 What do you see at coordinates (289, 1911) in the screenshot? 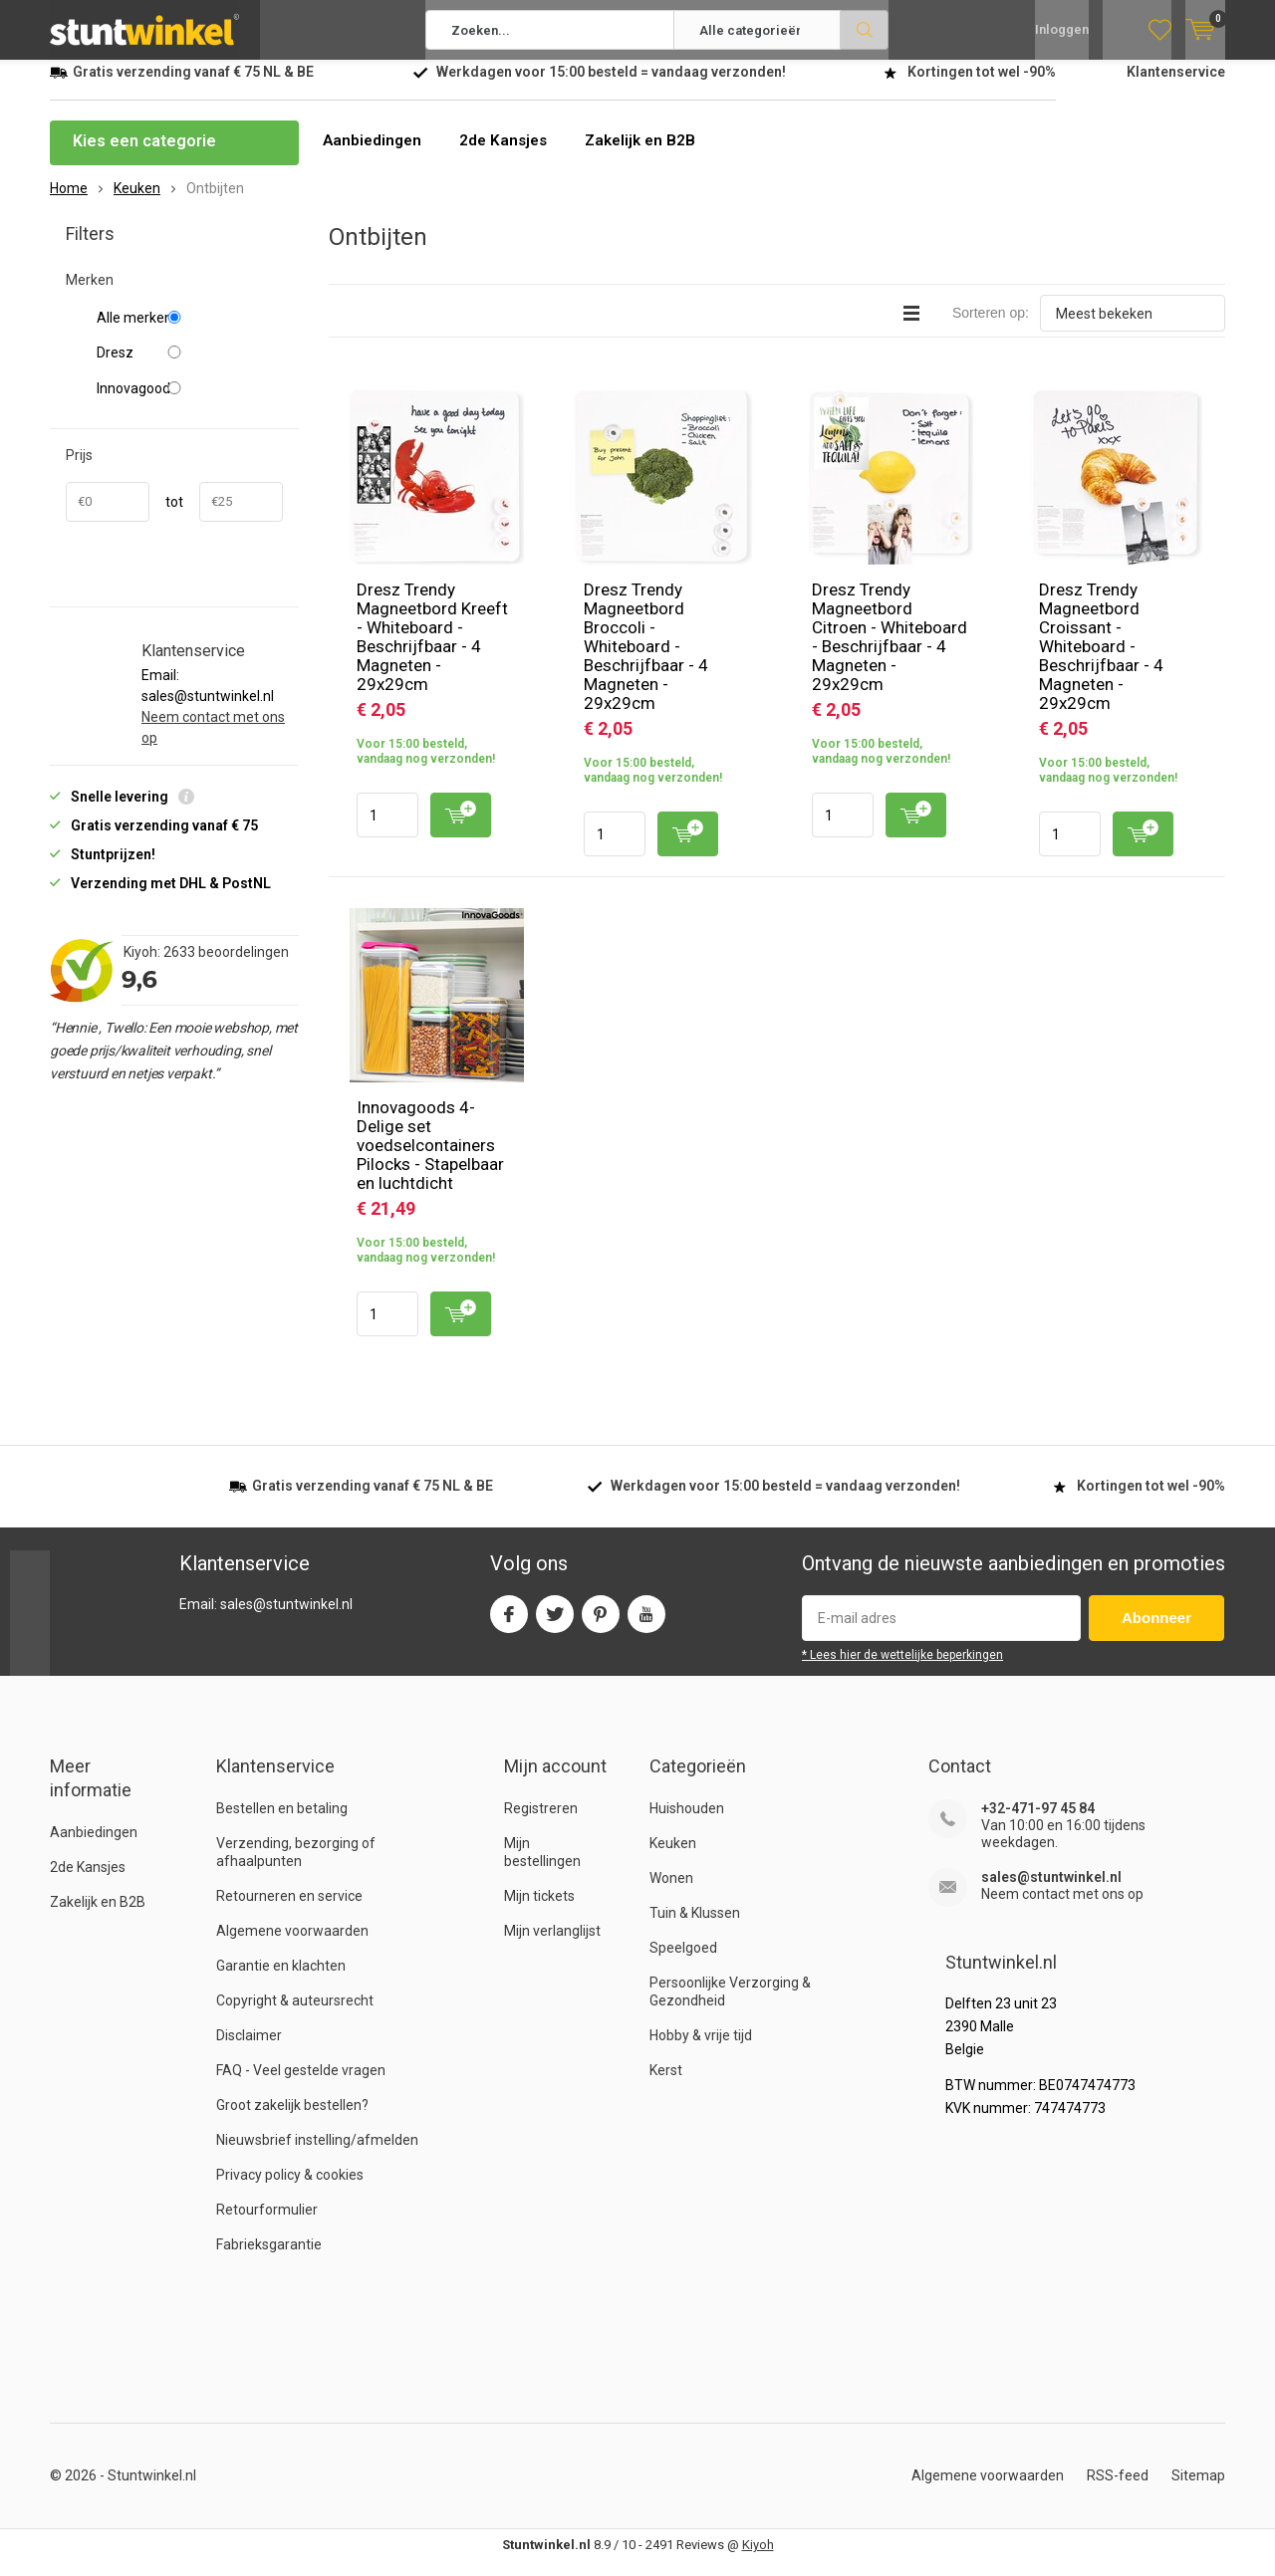
I see `Retourneren en service` at bounding box center [289, 1911].